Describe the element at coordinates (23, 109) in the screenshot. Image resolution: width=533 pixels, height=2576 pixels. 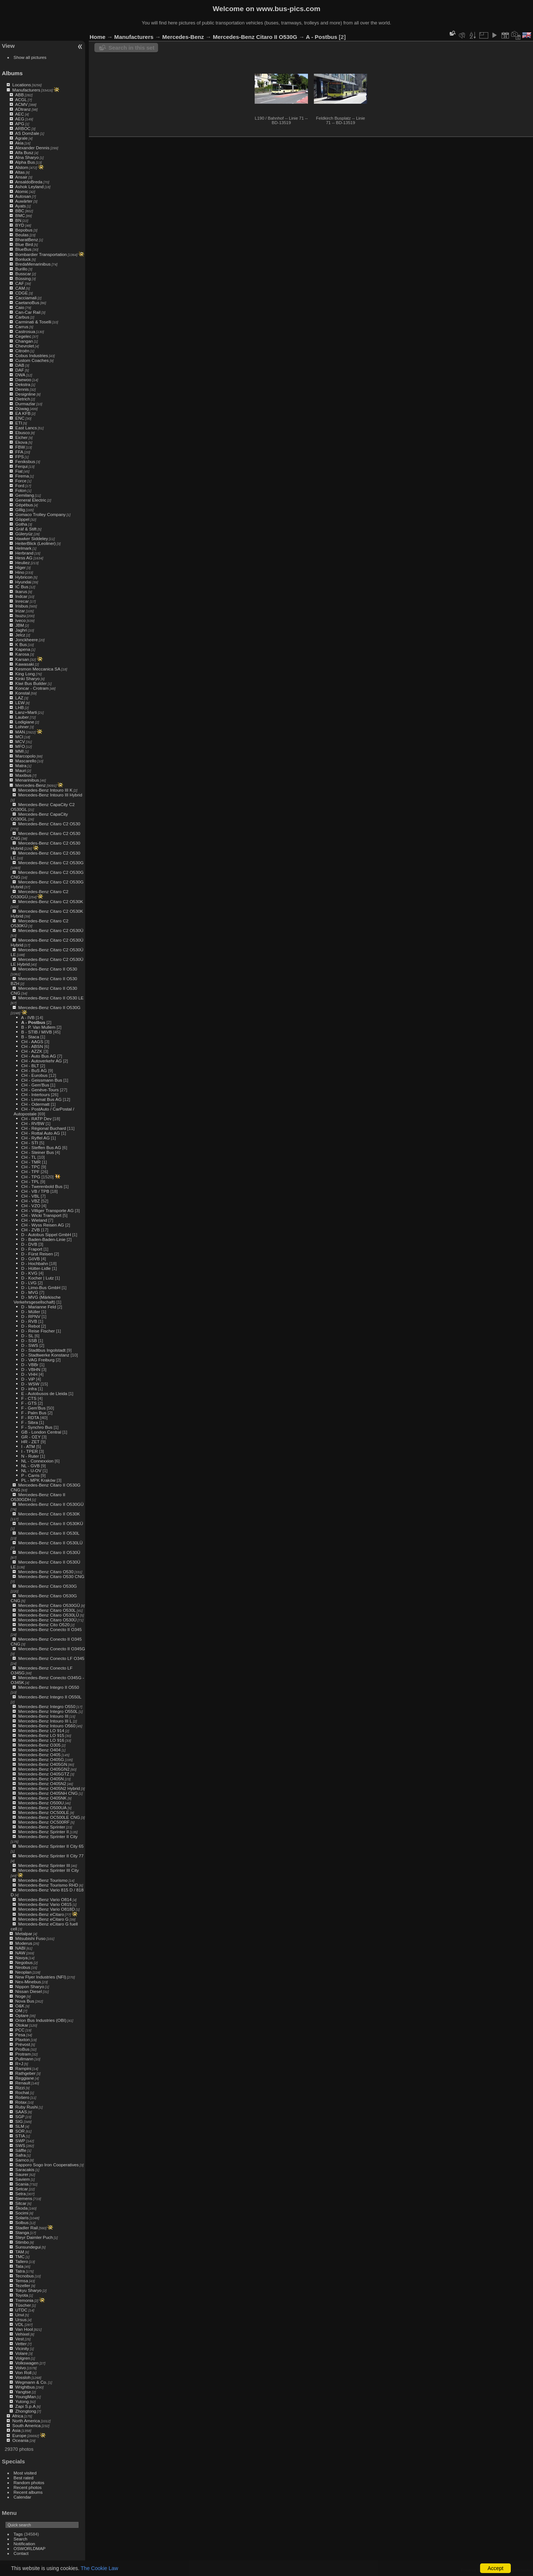
I see `ADtranz` at that location.